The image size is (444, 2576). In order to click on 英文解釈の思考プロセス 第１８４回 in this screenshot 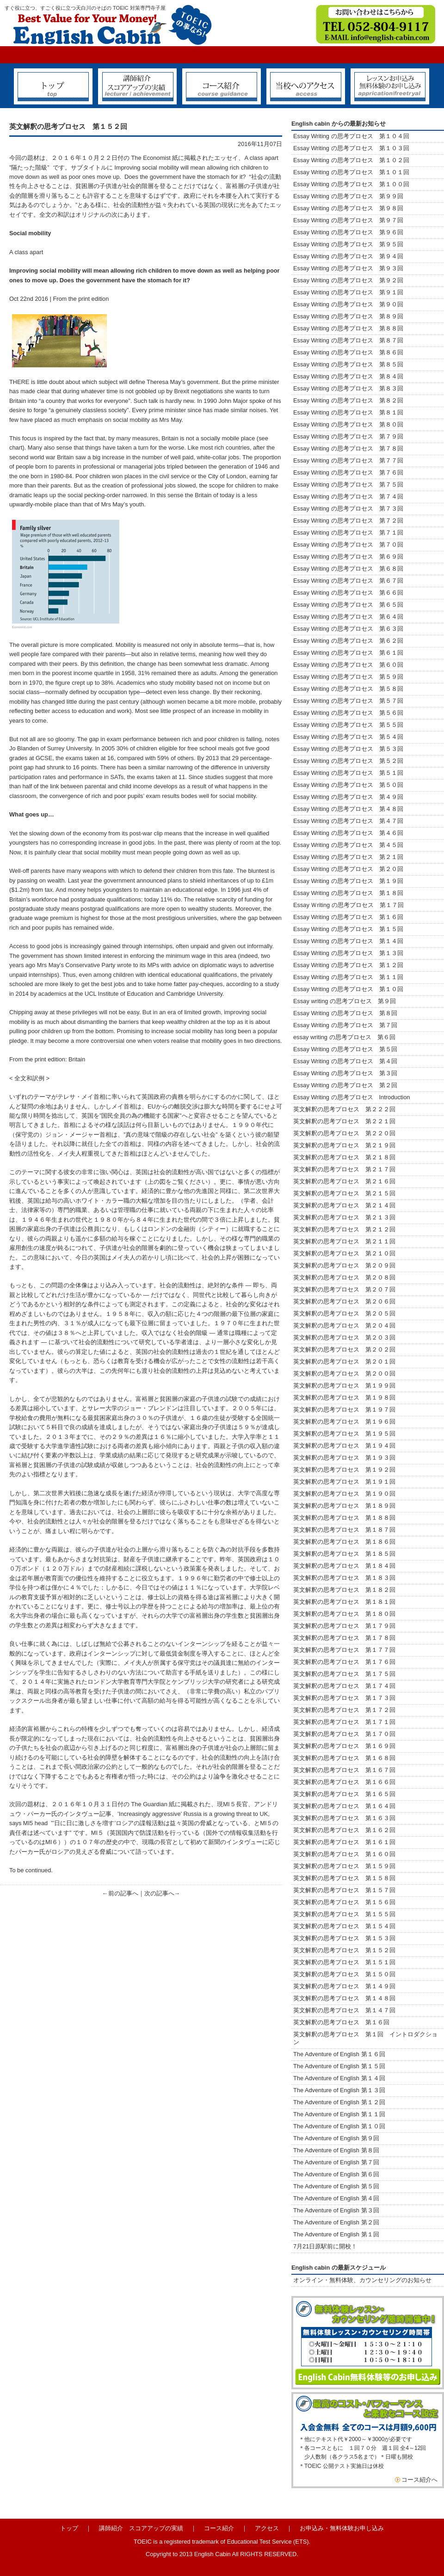, I will do `click(344, 1565)`.